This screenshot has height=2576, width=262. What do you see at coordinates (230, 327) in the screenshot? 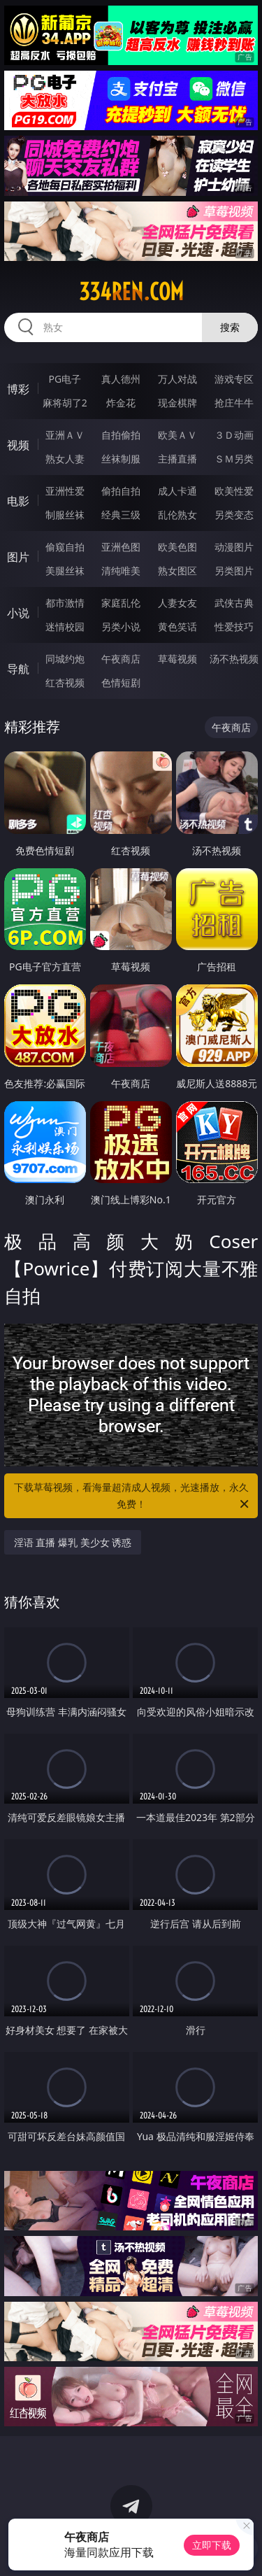
I see `搜索` at bounding box center [230, 327].